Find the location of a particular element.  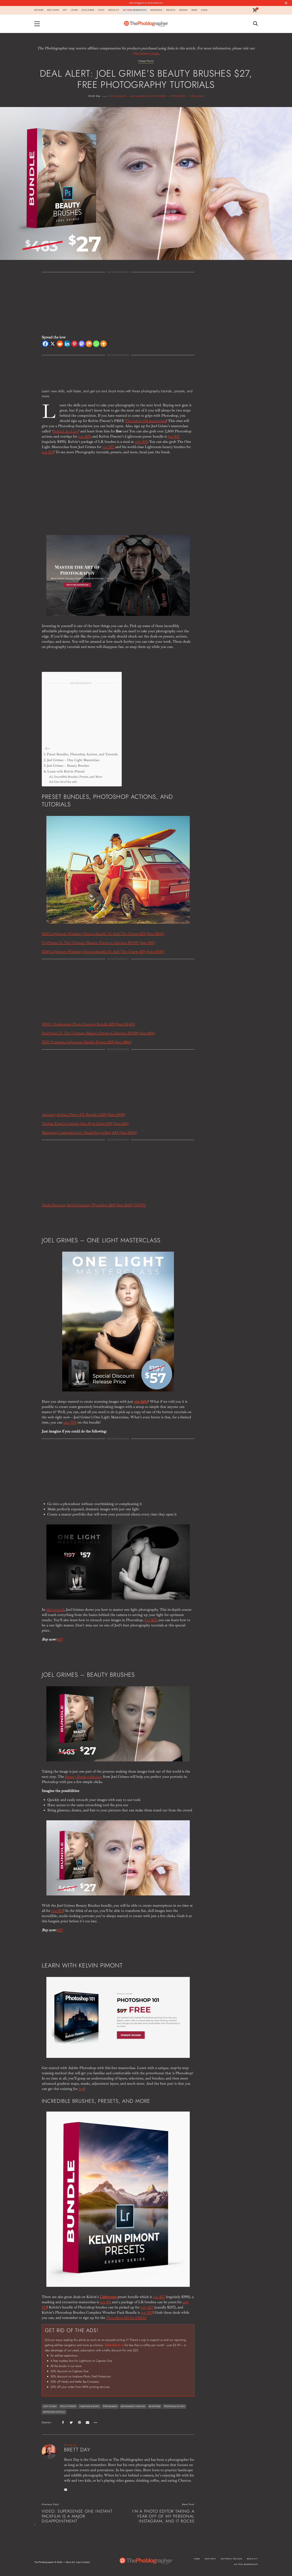

For $57 is located at coordinates (150, 1620).